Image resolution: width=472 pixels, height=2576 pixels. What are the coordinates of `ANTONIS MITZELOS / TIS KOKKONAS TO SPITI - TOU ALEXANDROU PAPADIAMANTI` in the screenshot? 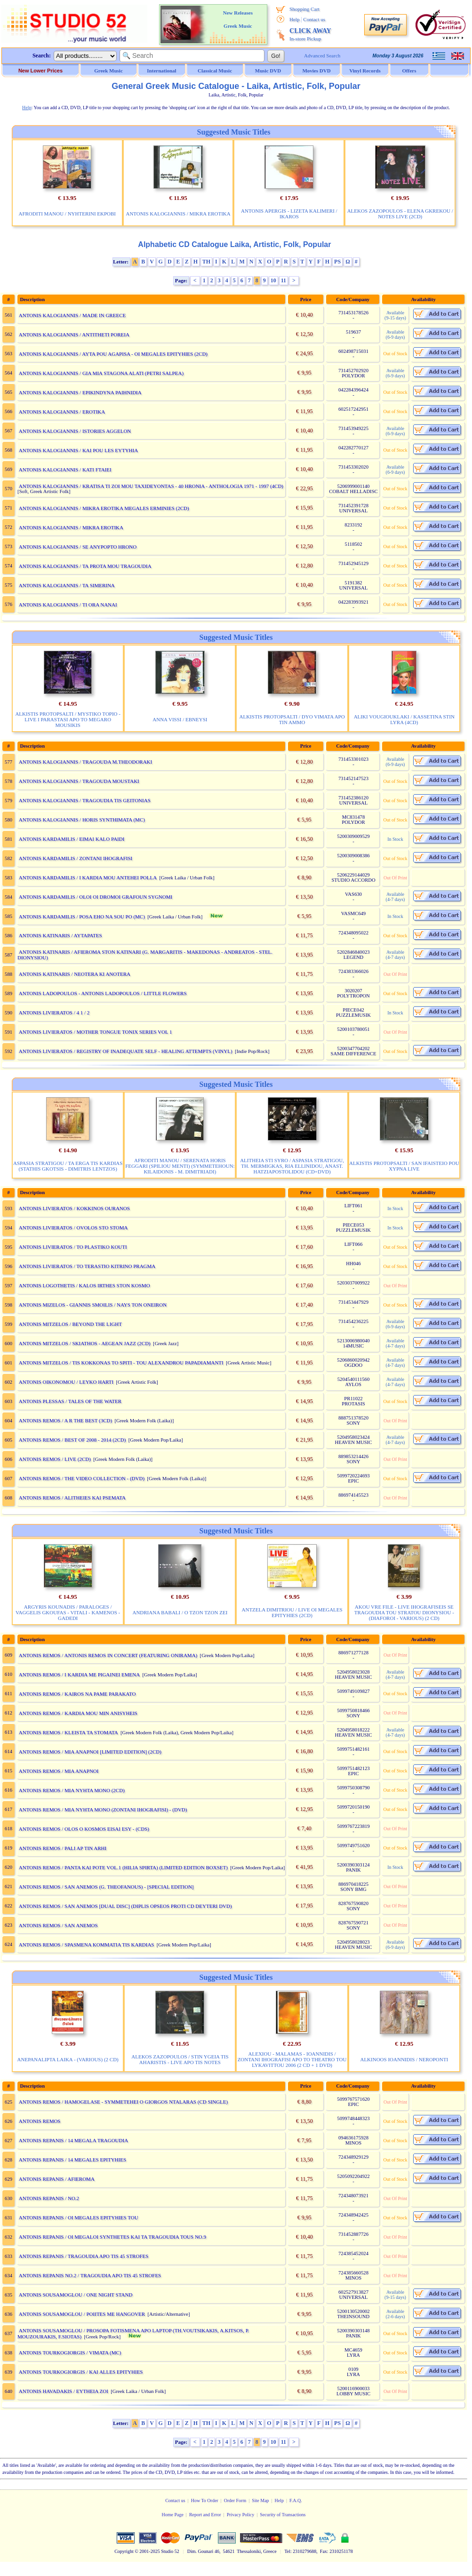 It's located at (121, 1362).